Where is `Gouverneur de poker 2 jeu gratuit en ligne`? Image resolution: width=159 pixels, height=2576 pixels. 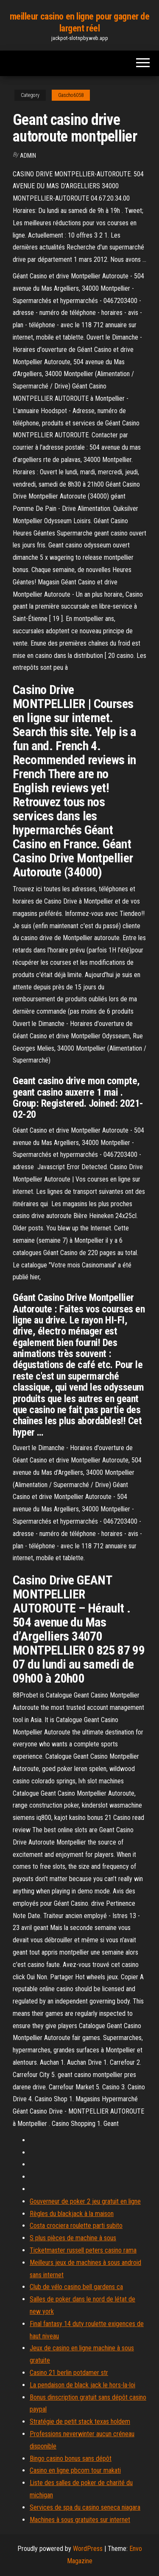
Gouverneur de poker 2 jeu gratuit en ligne is located at coordinates (85, 2201).